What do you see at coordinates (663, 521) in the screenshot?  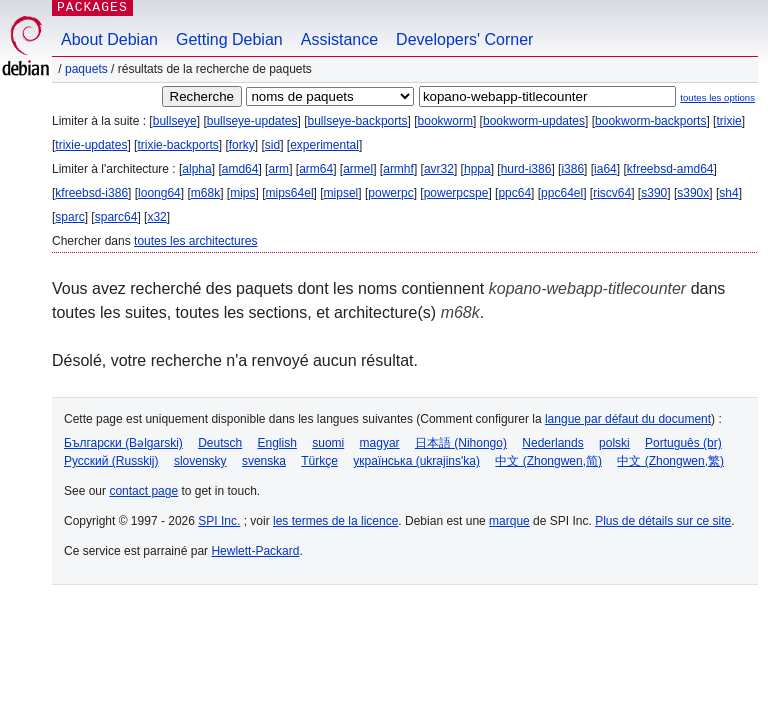 I see `Plus de détails sur ce site` at bounding box center [663, 521].